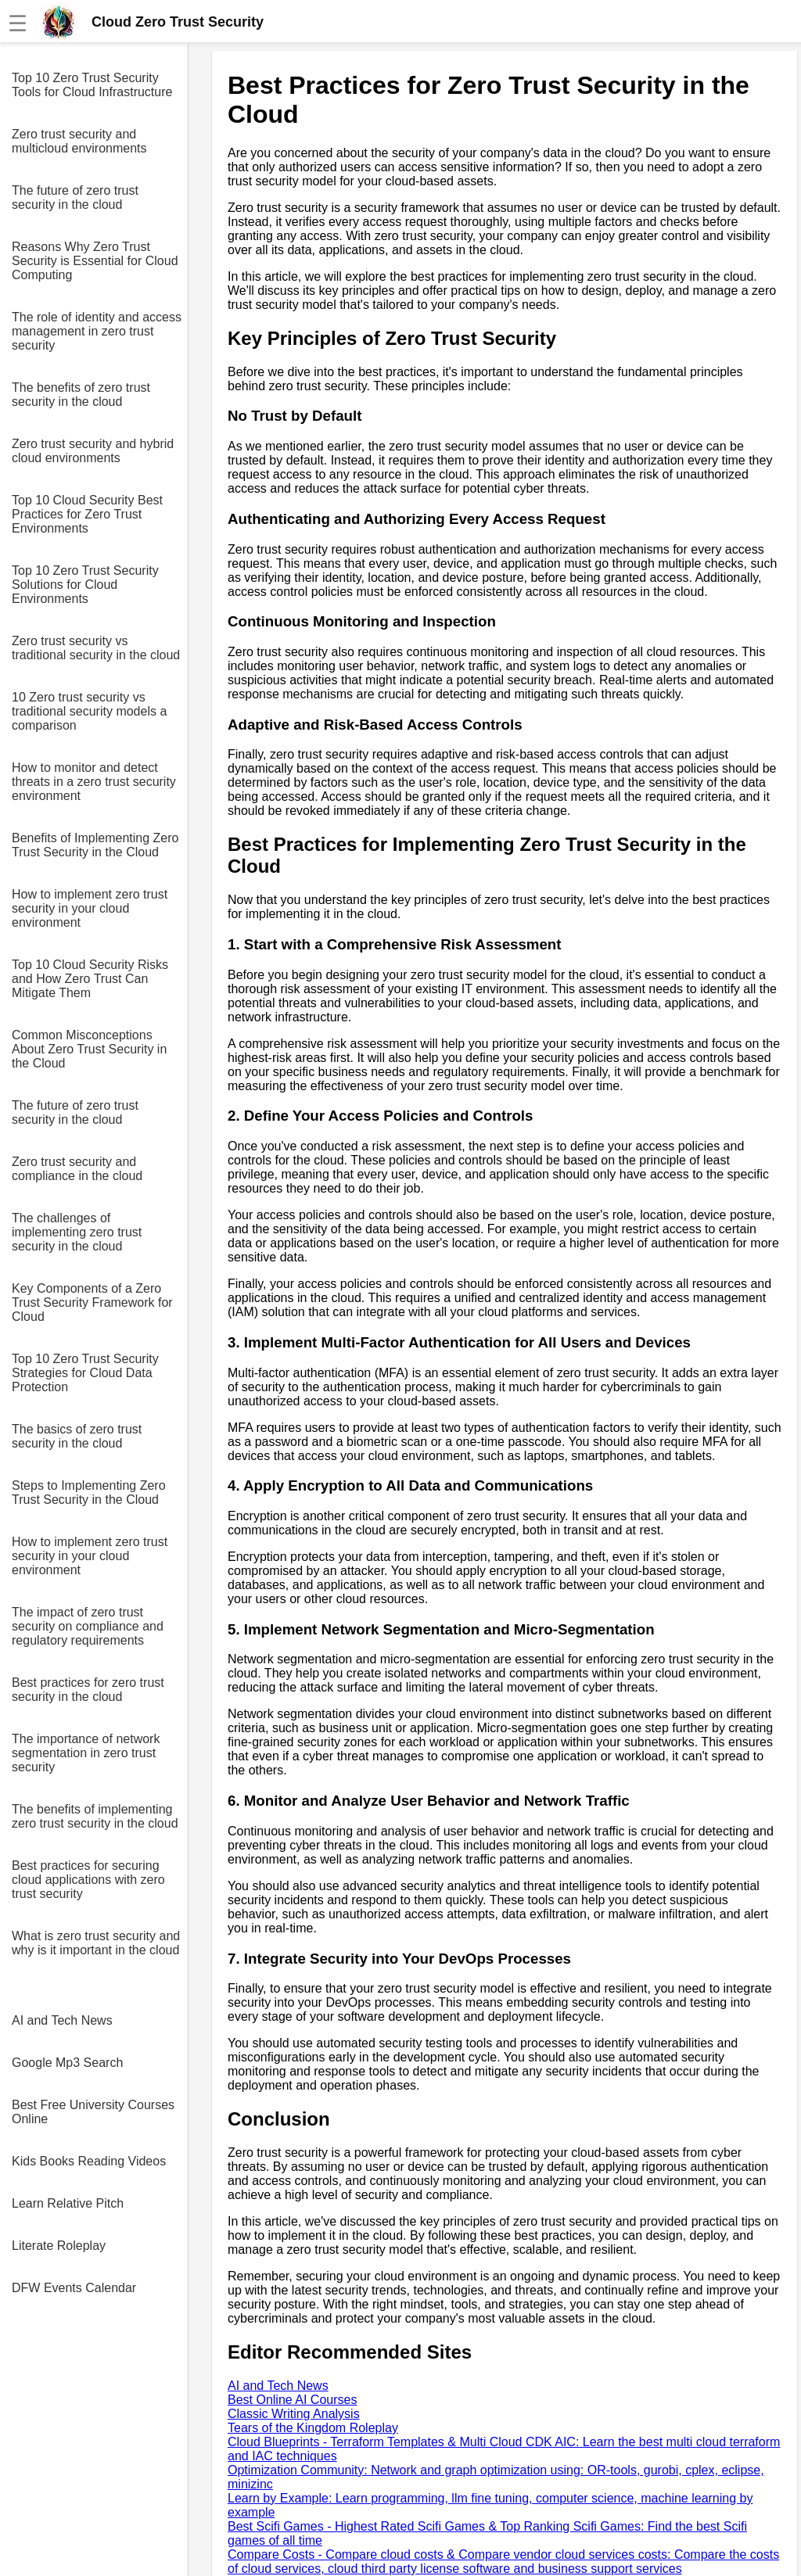  What do you see at coordinates (74, 2287) in the screenshot?
I see `DFW Events Calendar` at bounding box center [74, 2287].